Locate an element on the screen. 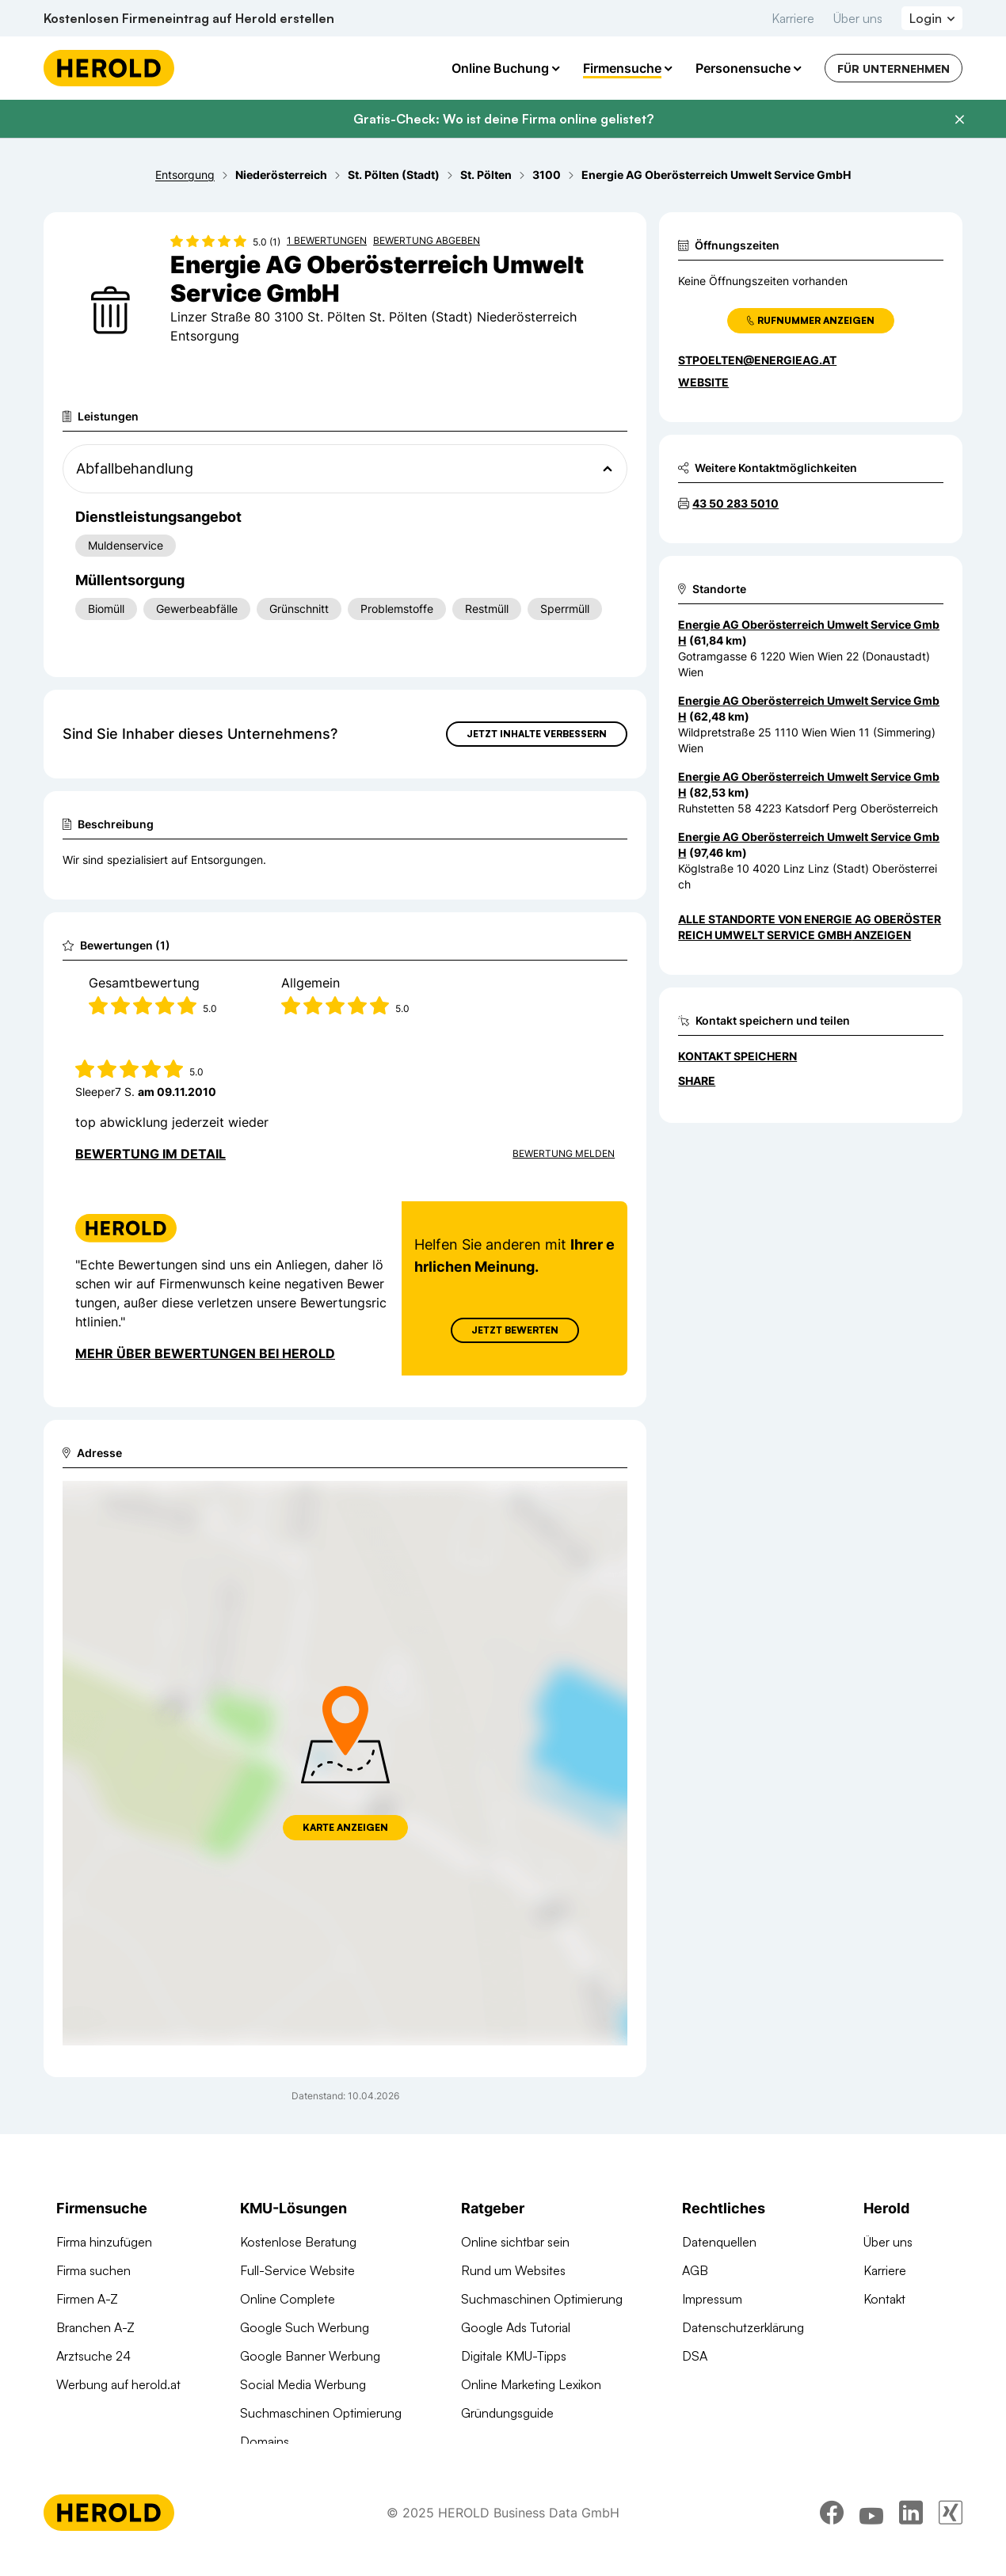 The height and width of the screenshot is (2576, 1006). 1 Bewertungen [Zu den 1 Bewertungen wechseln] is located at coordinates (327, 240).